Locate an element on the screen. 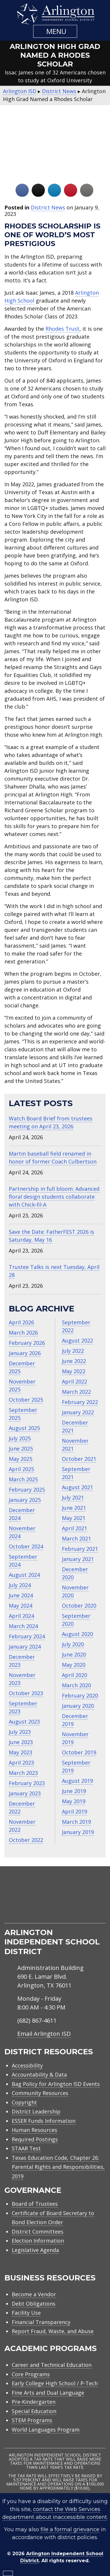 This screenshot has width=110, height=2576. October 2020 is located at coordinates (79, 1605).